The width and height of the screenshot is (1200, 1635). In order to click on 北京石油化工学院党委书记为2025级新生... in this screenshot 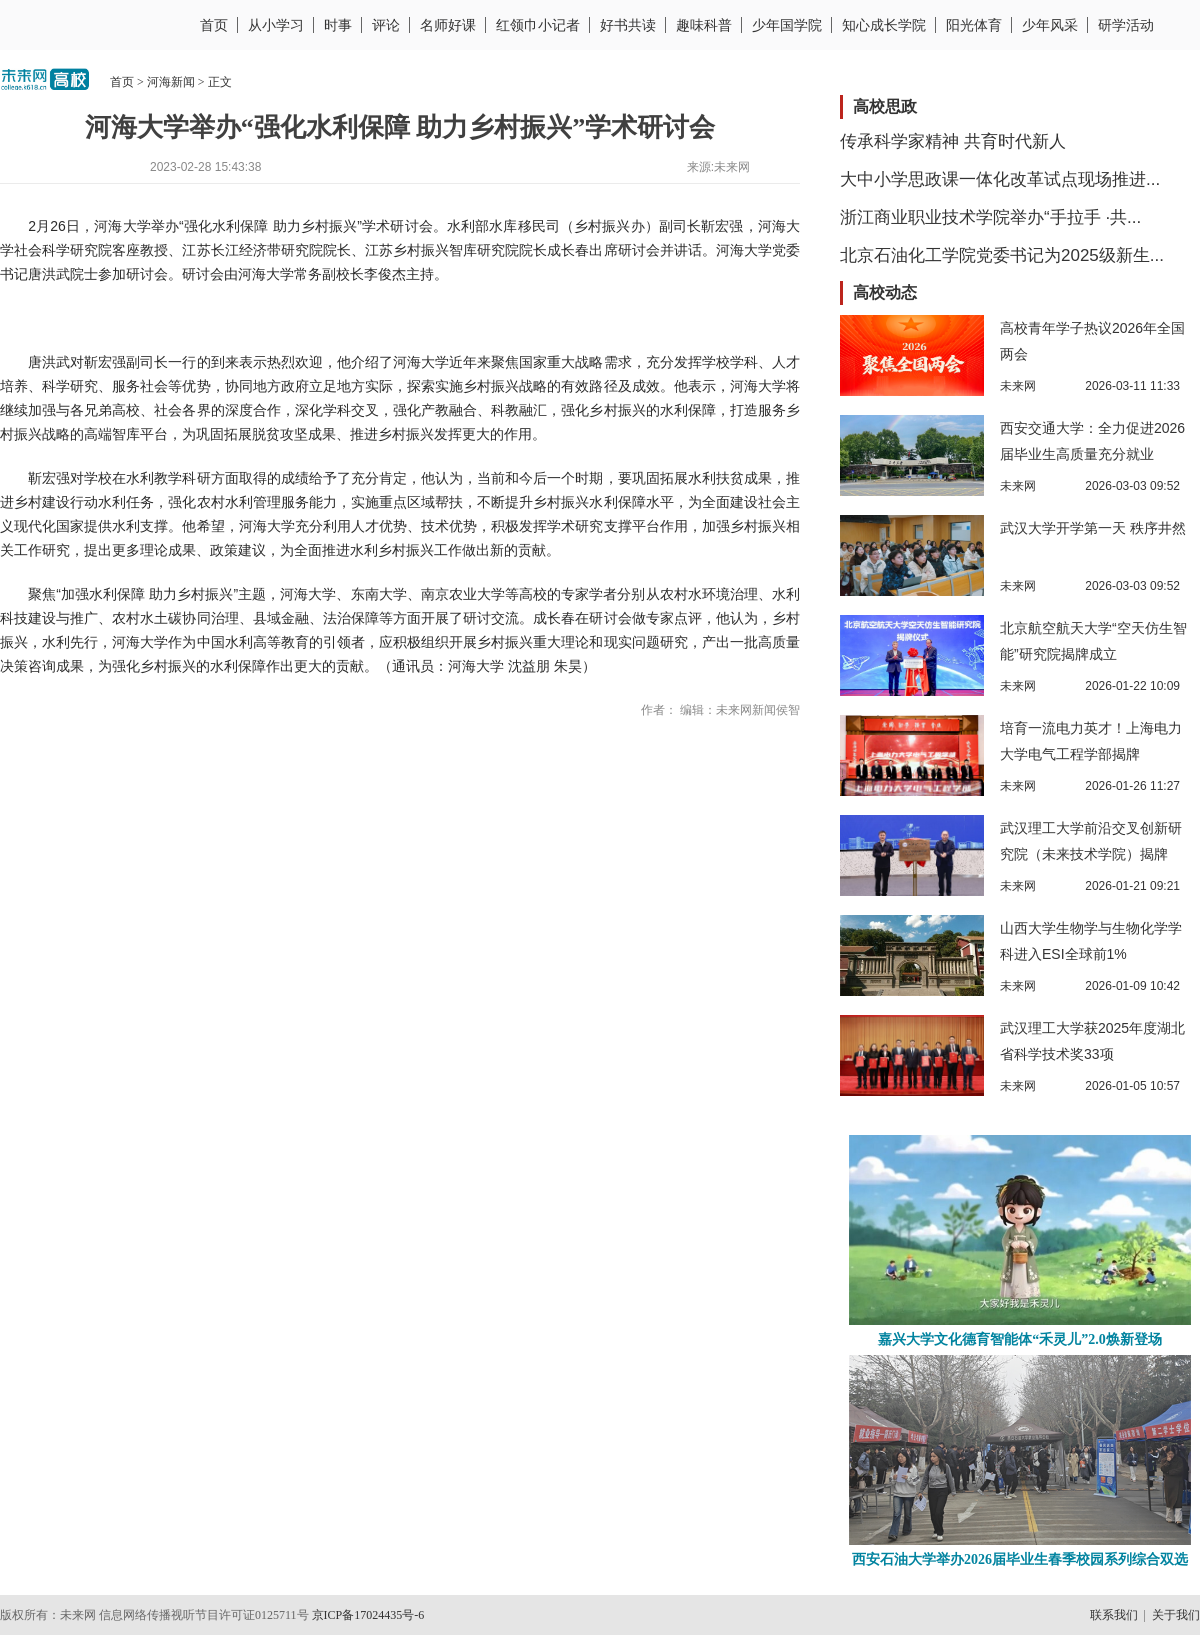, I will do `click(1002, 255)`.